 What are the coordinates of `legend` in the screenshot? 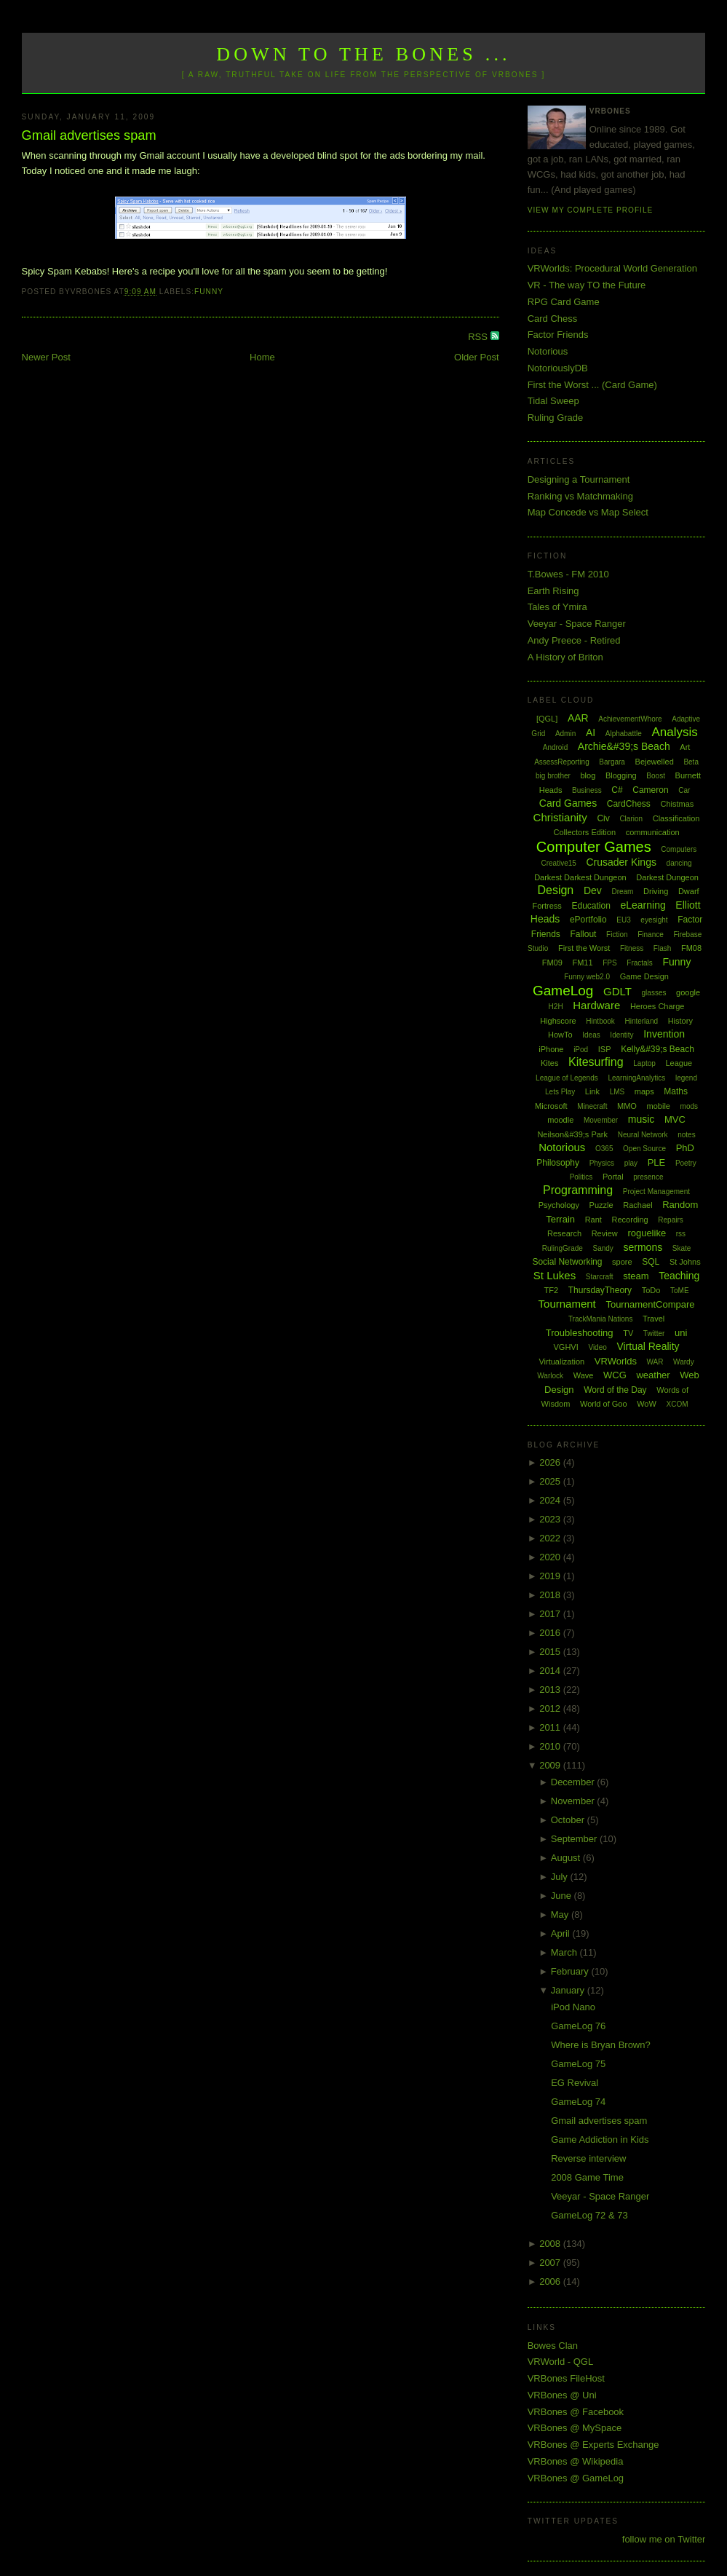 It's located at (686, 1078).